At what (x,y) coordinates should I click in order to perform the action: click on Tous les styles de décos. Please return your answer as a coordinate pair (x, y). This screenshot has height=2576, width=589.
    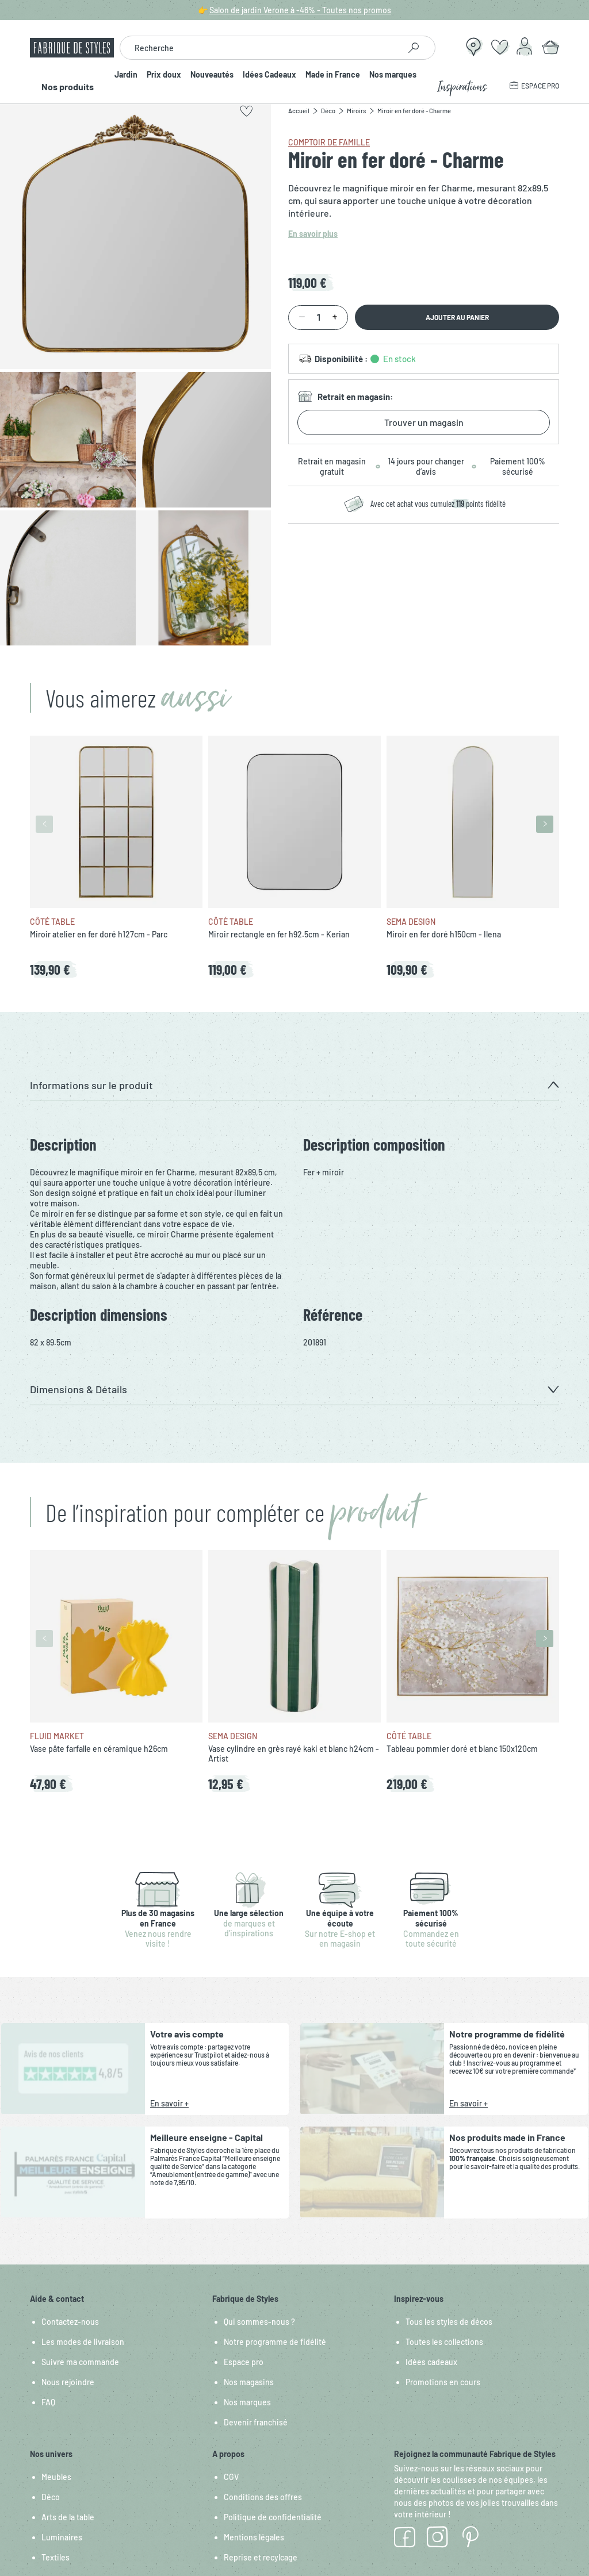
    Looking at the image, I should click on (449, 2322).